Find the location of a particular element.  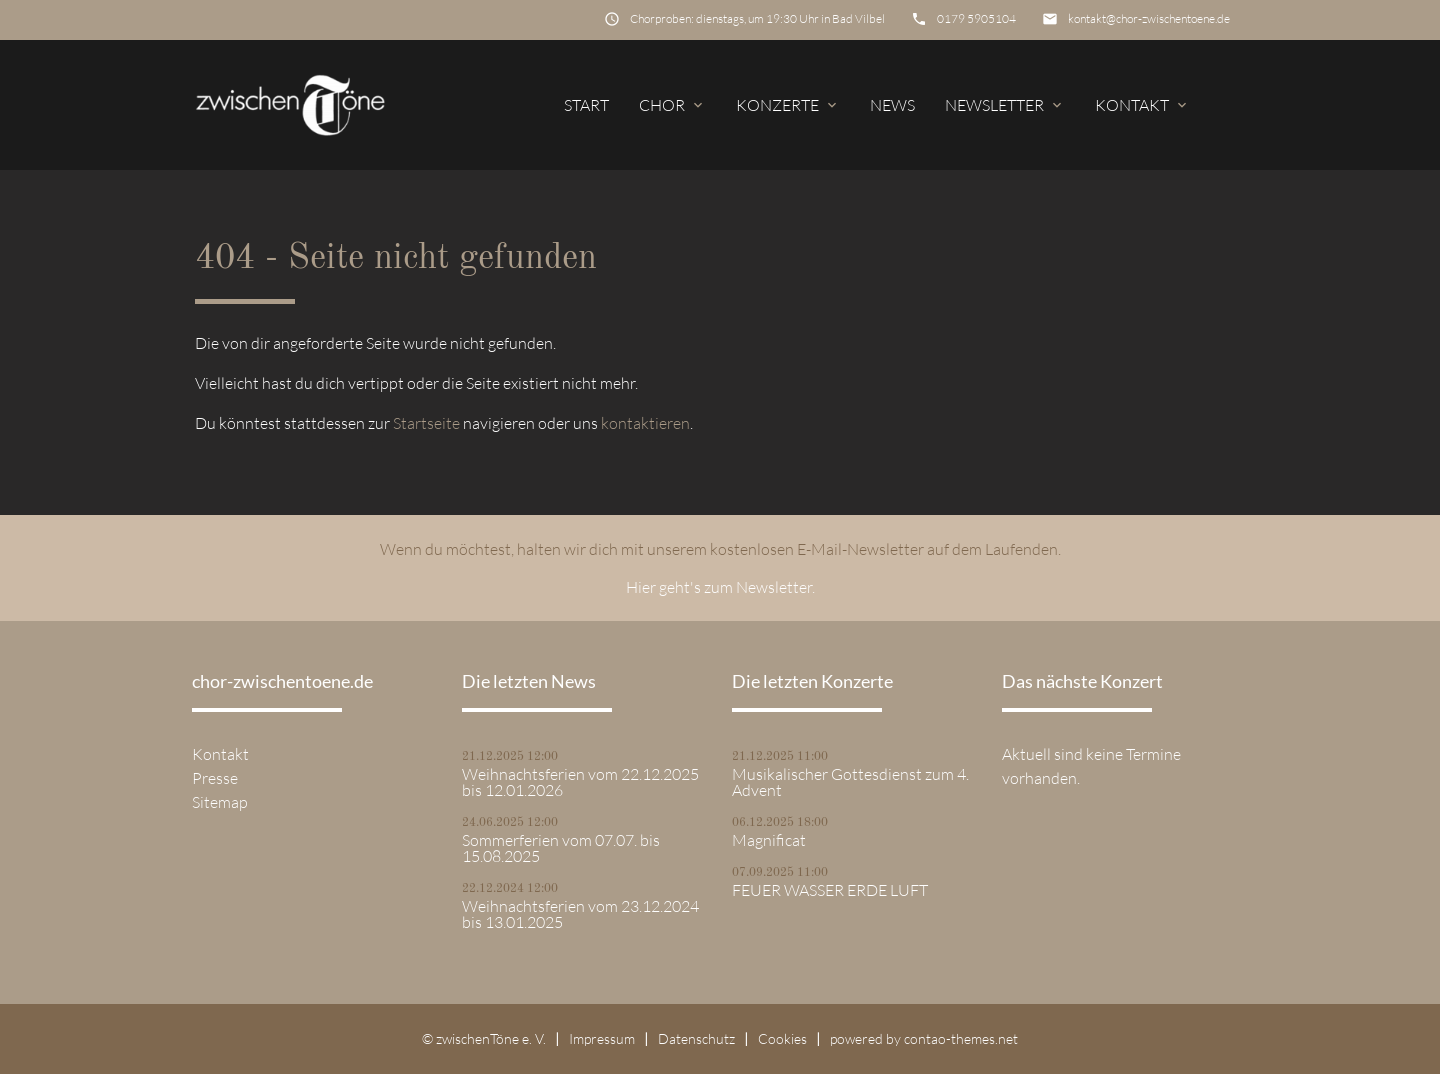

kontaktieren is located at coordinates (645, 423).